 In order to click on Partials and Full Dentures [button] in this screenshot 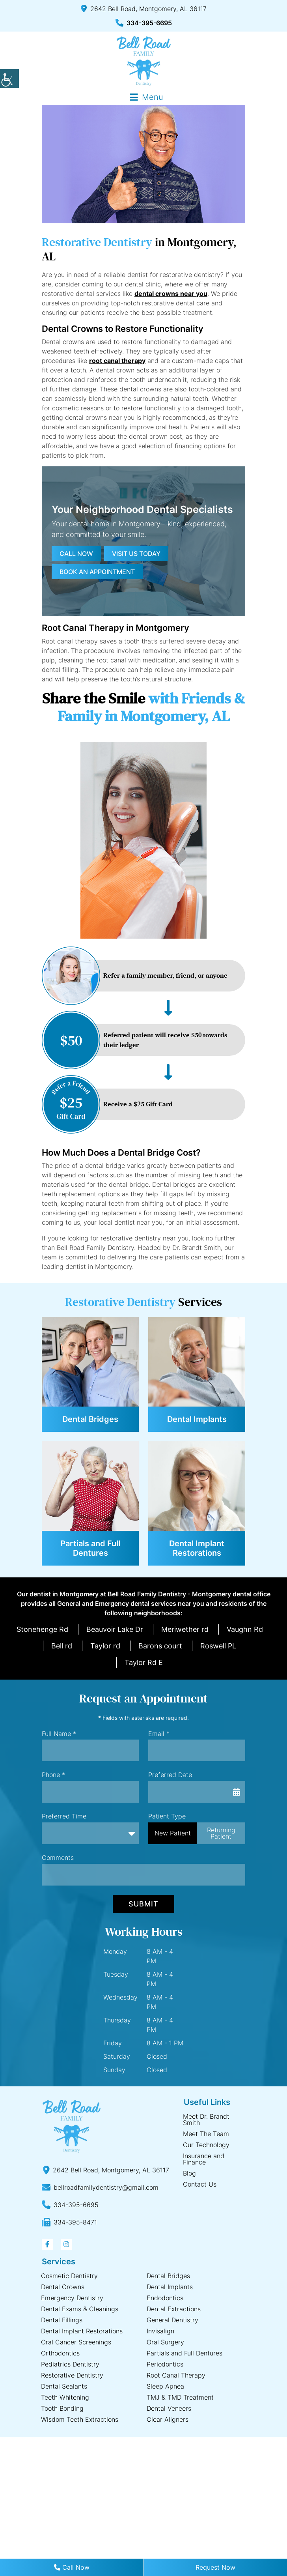, I will do `click(90, 1548)`.